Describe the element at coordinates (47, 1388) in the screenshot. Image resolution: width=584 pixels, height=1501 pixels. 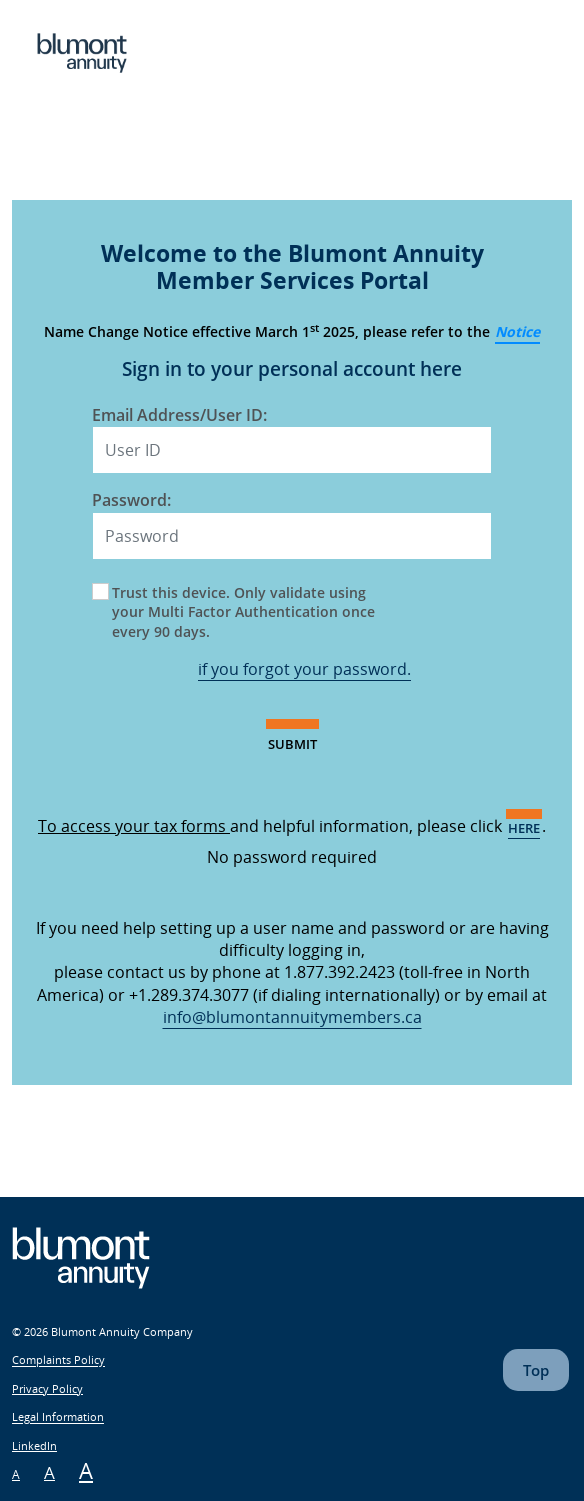
I see `Privacy Policy` at that location.